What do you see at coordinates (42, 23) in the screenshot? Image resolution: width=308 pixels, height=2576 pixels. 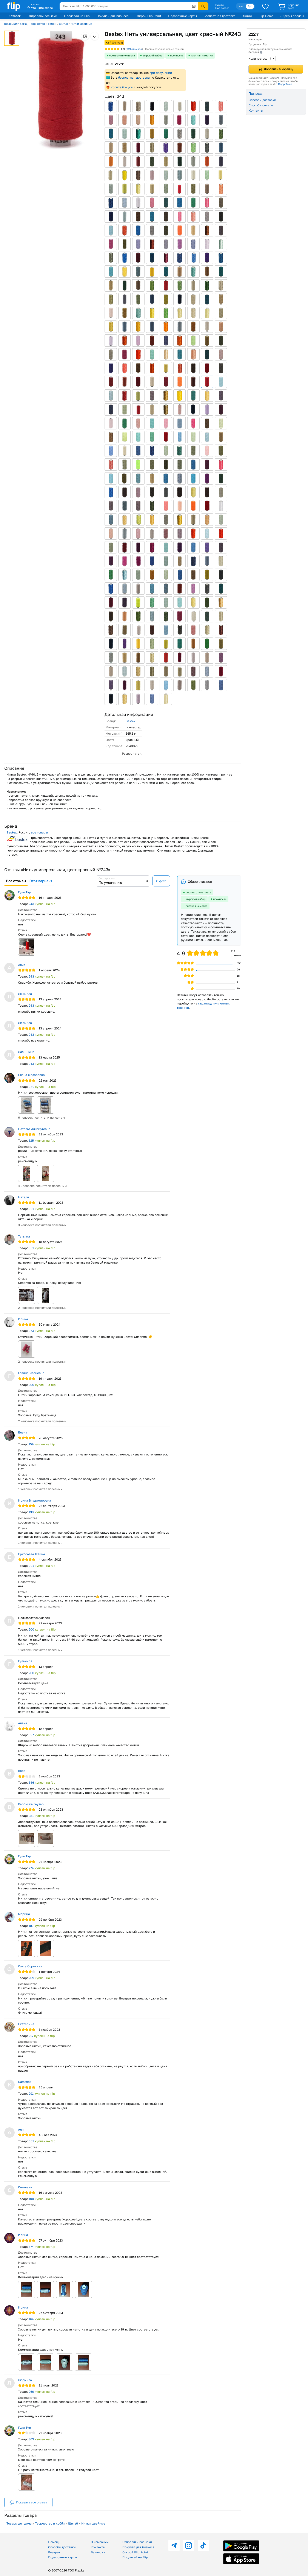 I see `Творчество и хобби` at bounding box center [42, 23].